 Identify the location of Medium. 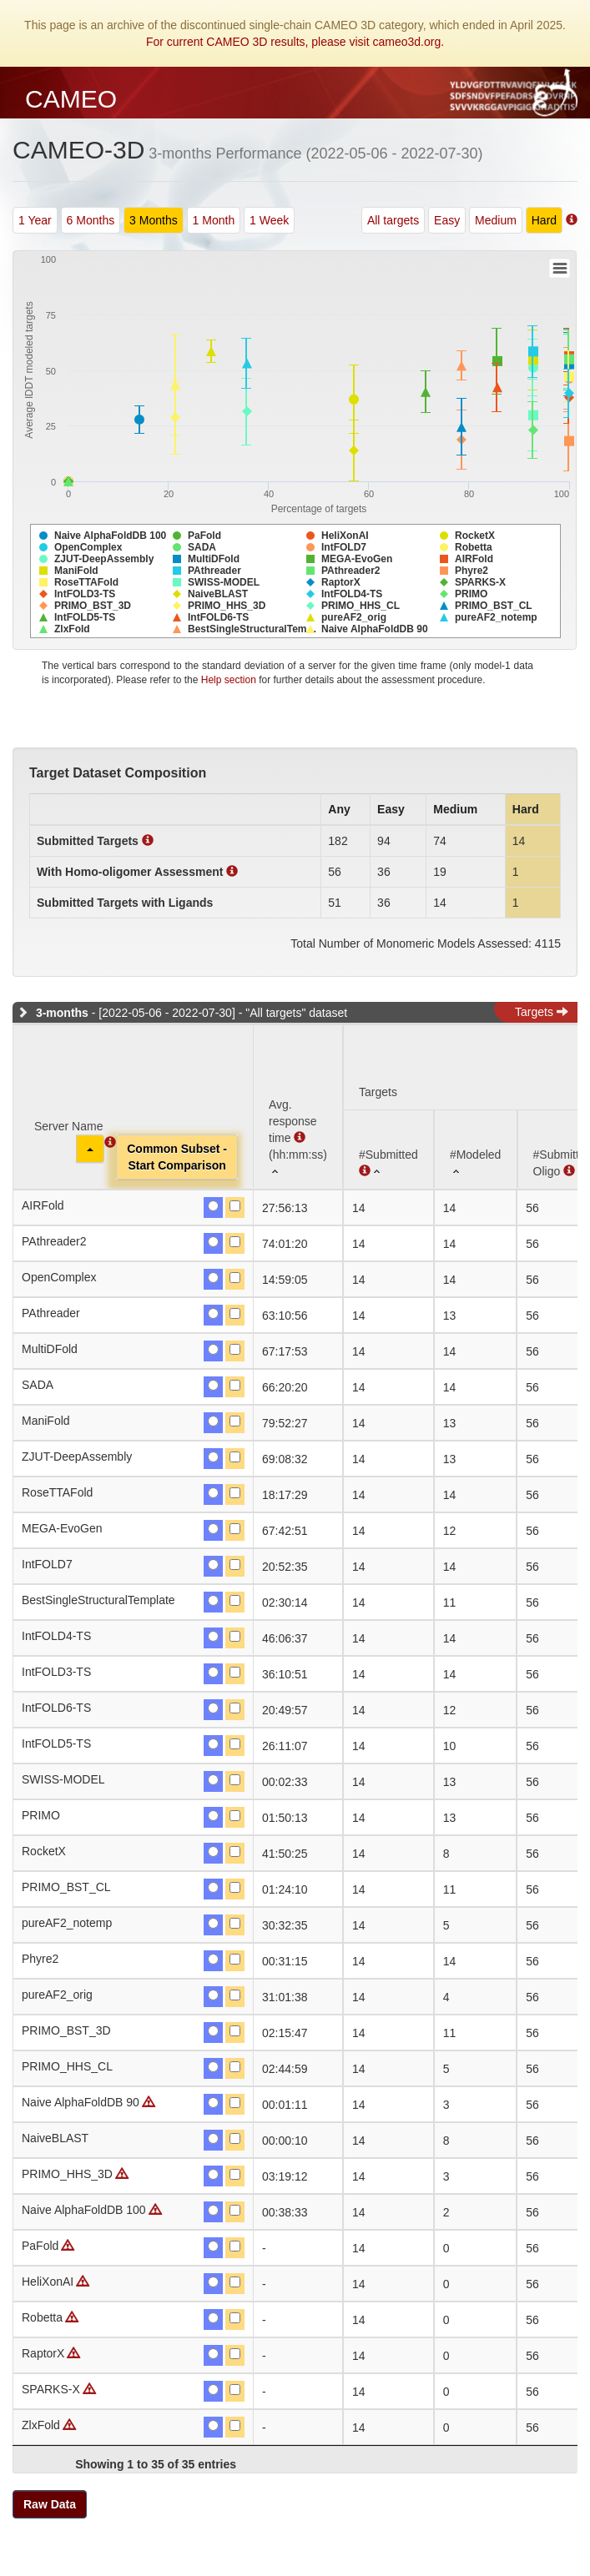
(496, 220).